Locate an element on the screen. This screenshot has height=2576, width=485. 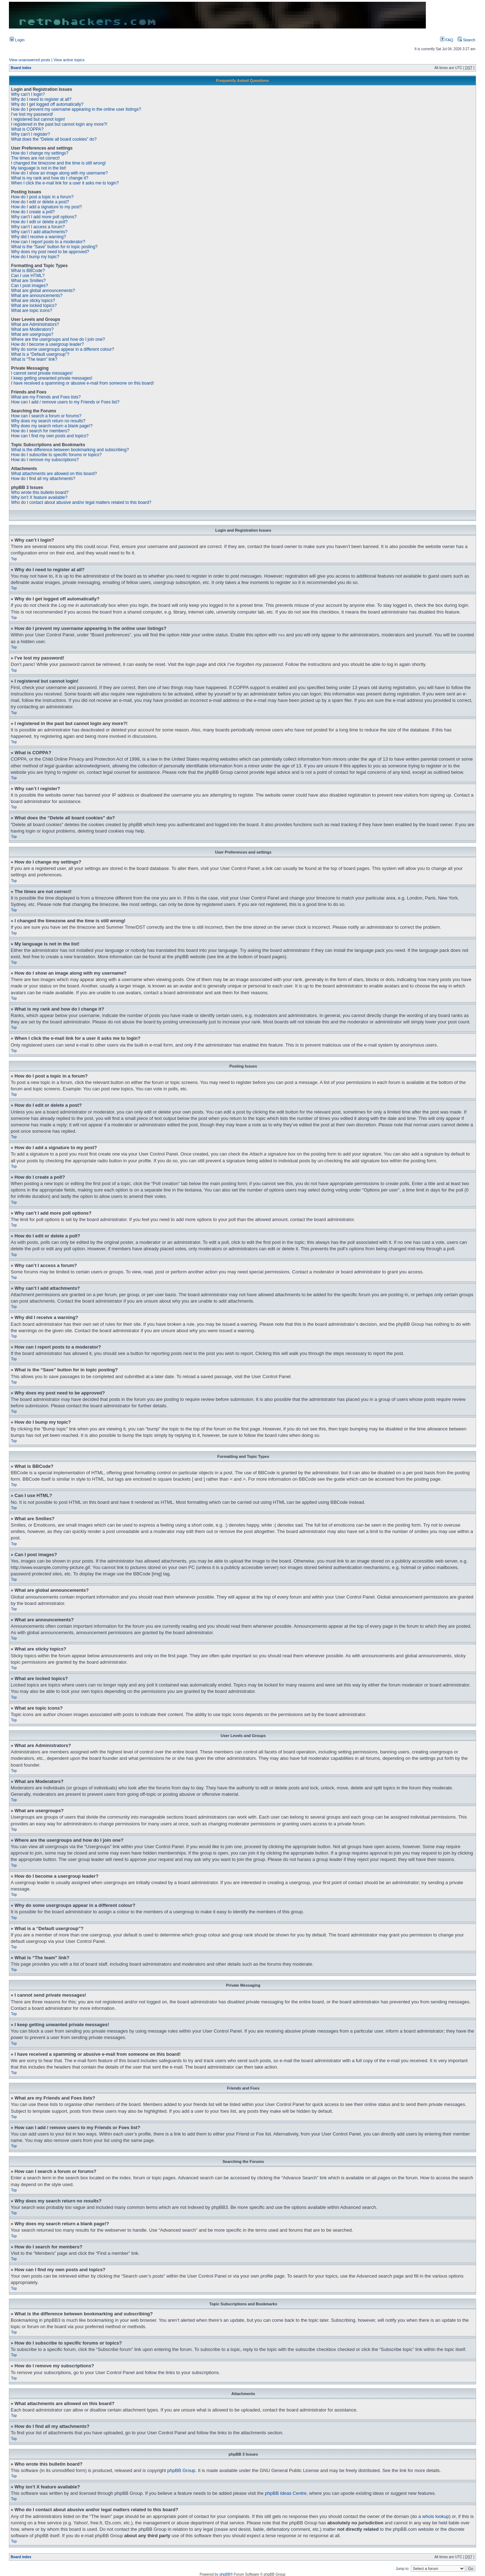
Why can’t I login? is located at coordinates (28, 94).